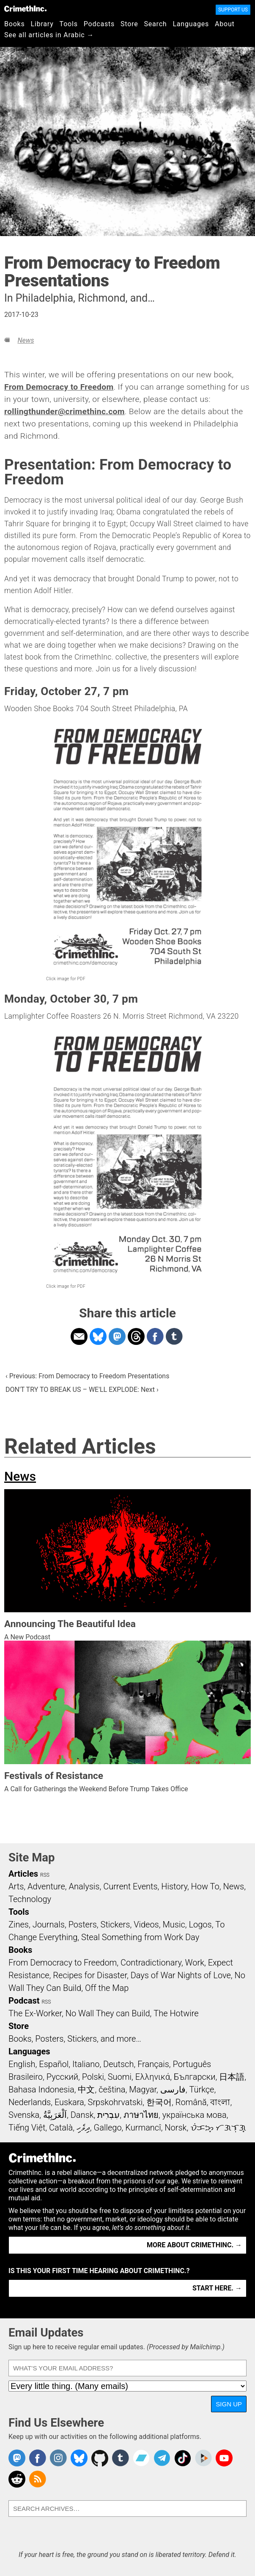 Image resolution: width=255 pixels, height=2576 pixels. I want to click on Français, so click(153, 2064).